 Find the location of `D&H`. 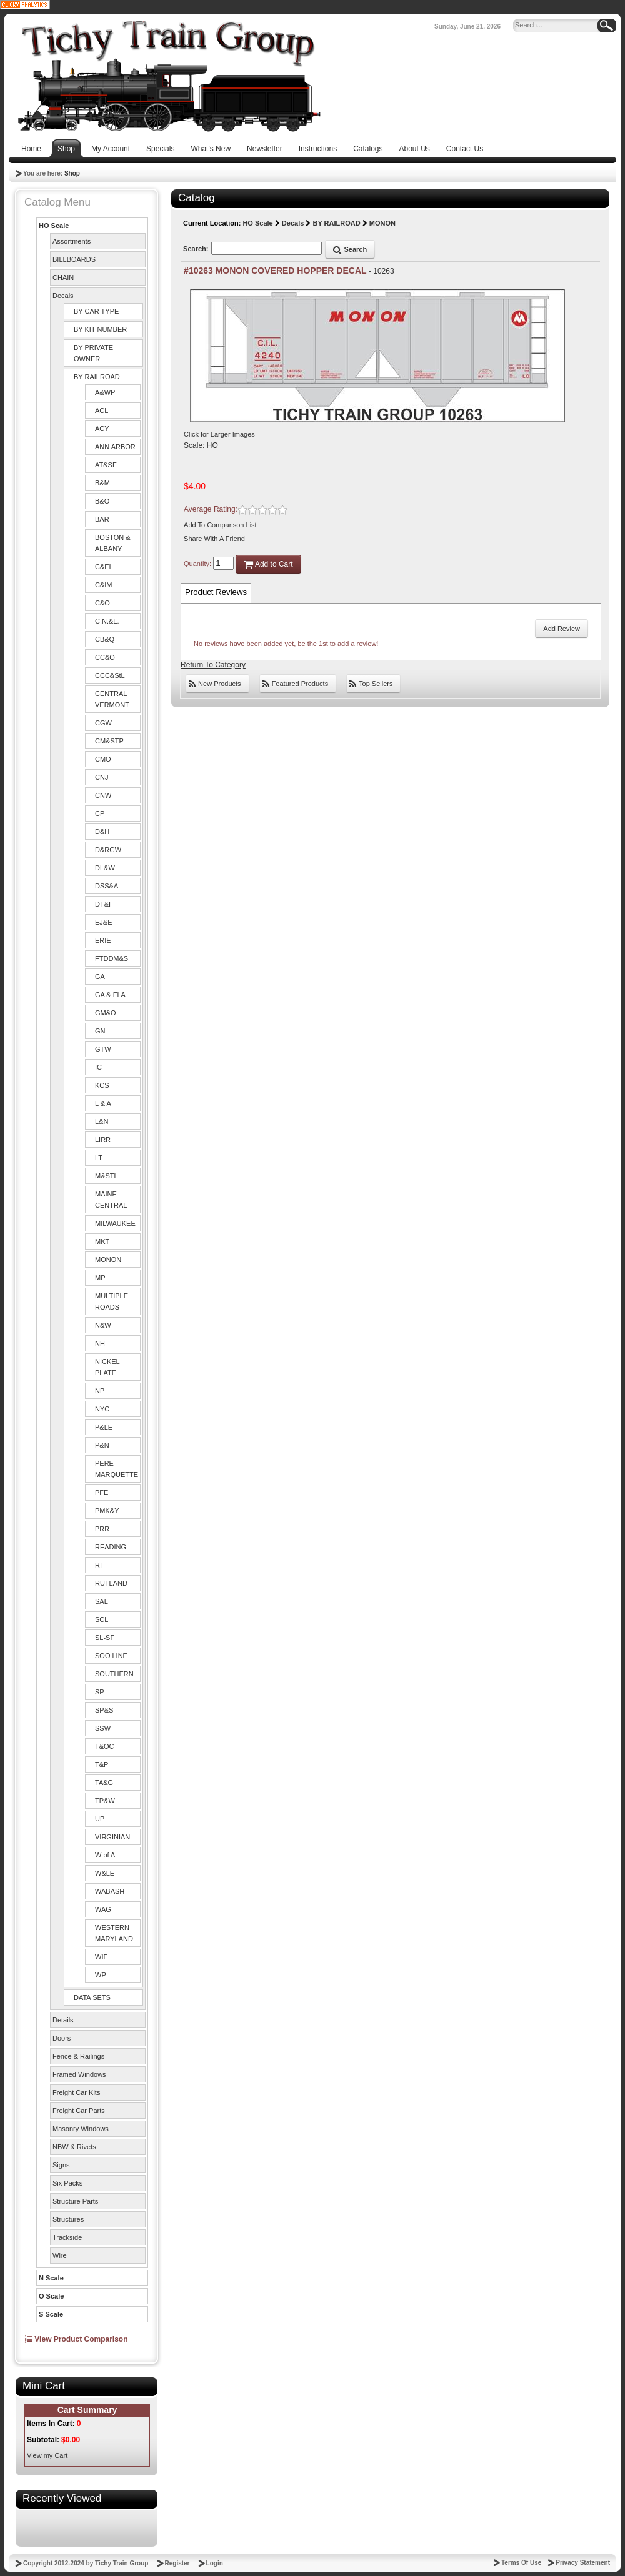

D&H is located at coordinates (102, 831).